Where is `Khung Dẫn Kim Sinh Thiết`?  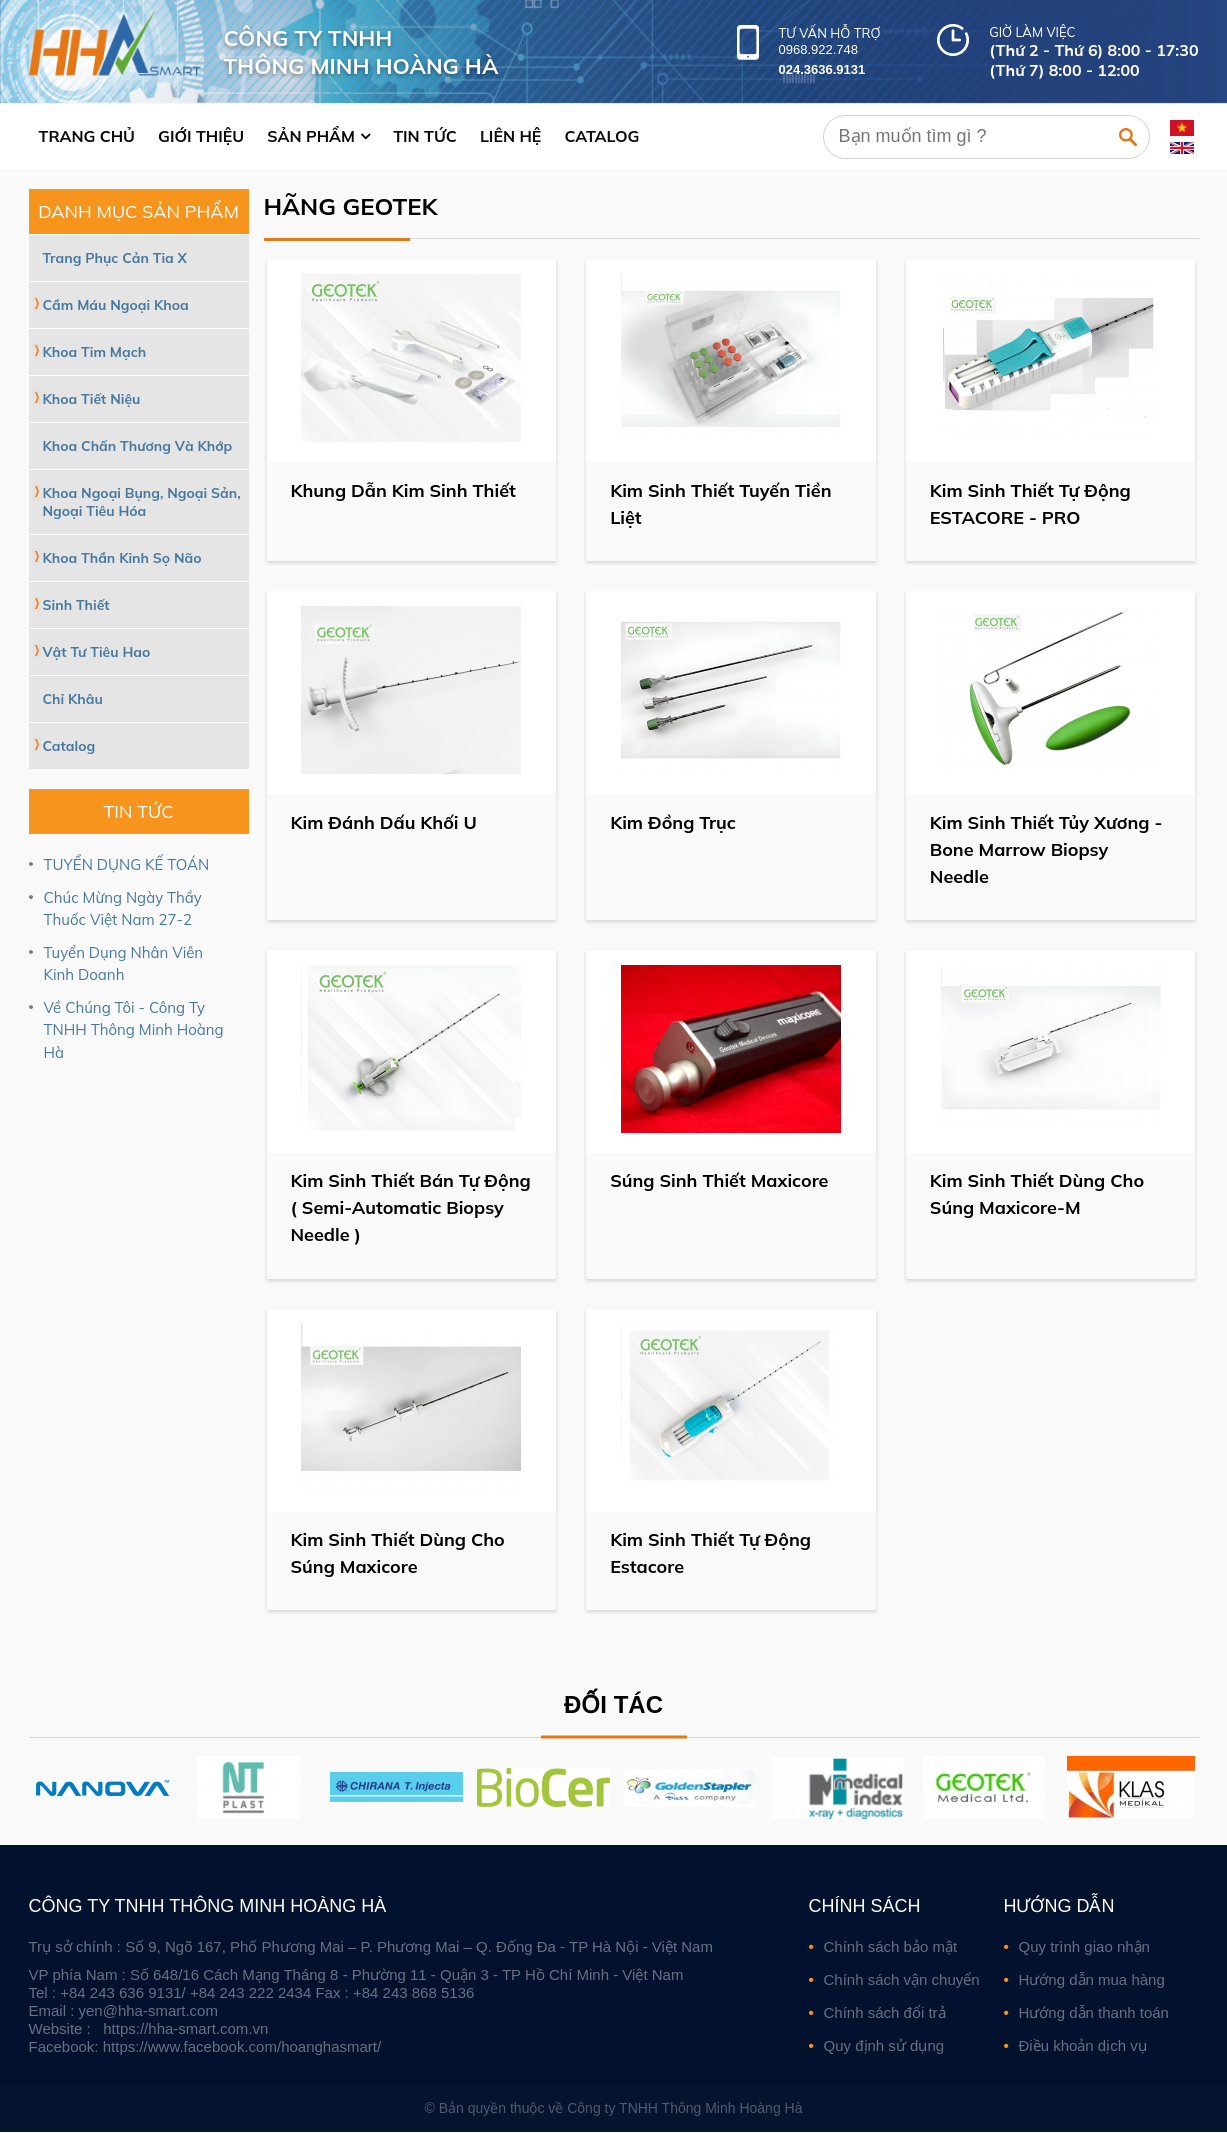
Khung Dẫn Kim Sinh Thiết is located at coordinates (404, 490).